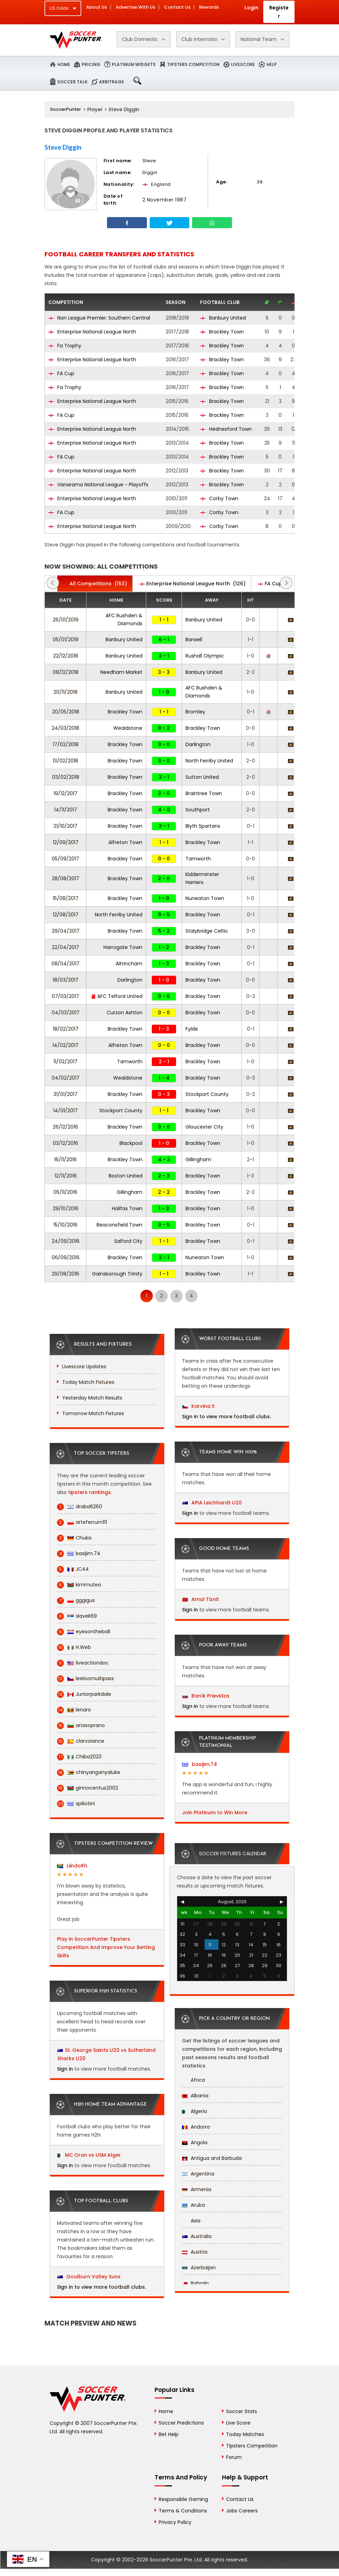 The height and width of the screenshot is (2576, 339). What do you see at coordinates (92, 331) in the screenshot?
I see `Enterprise National League North` at bounding box center [92, 331].